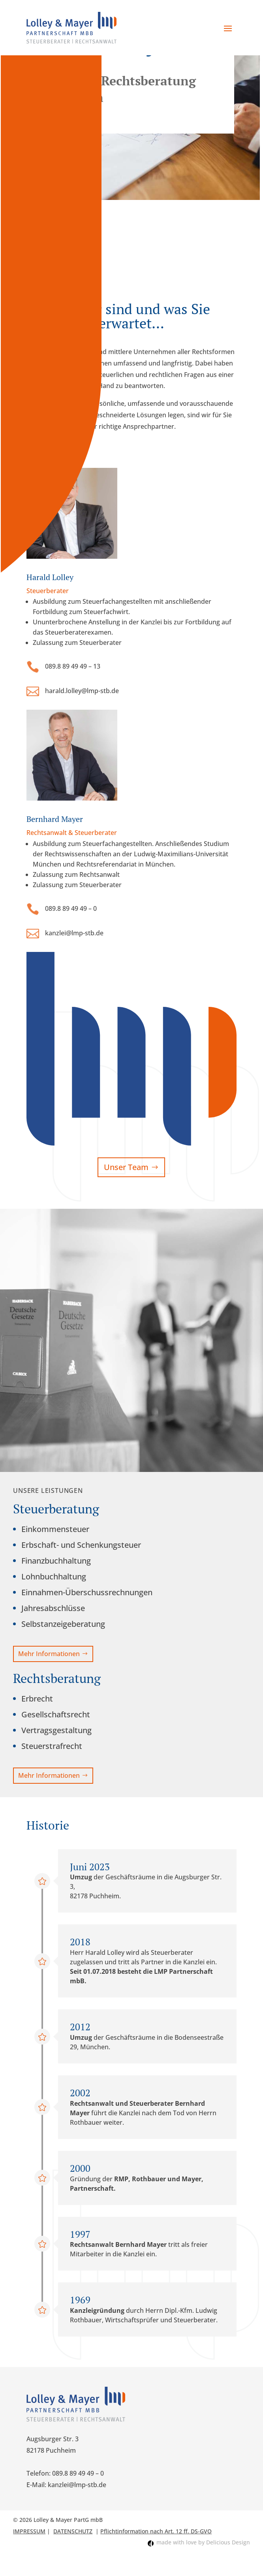 The height and width of the screenshot is (2576, 263). I want to click on harald.lolley@lmp-stb.de, so click(82, 690).